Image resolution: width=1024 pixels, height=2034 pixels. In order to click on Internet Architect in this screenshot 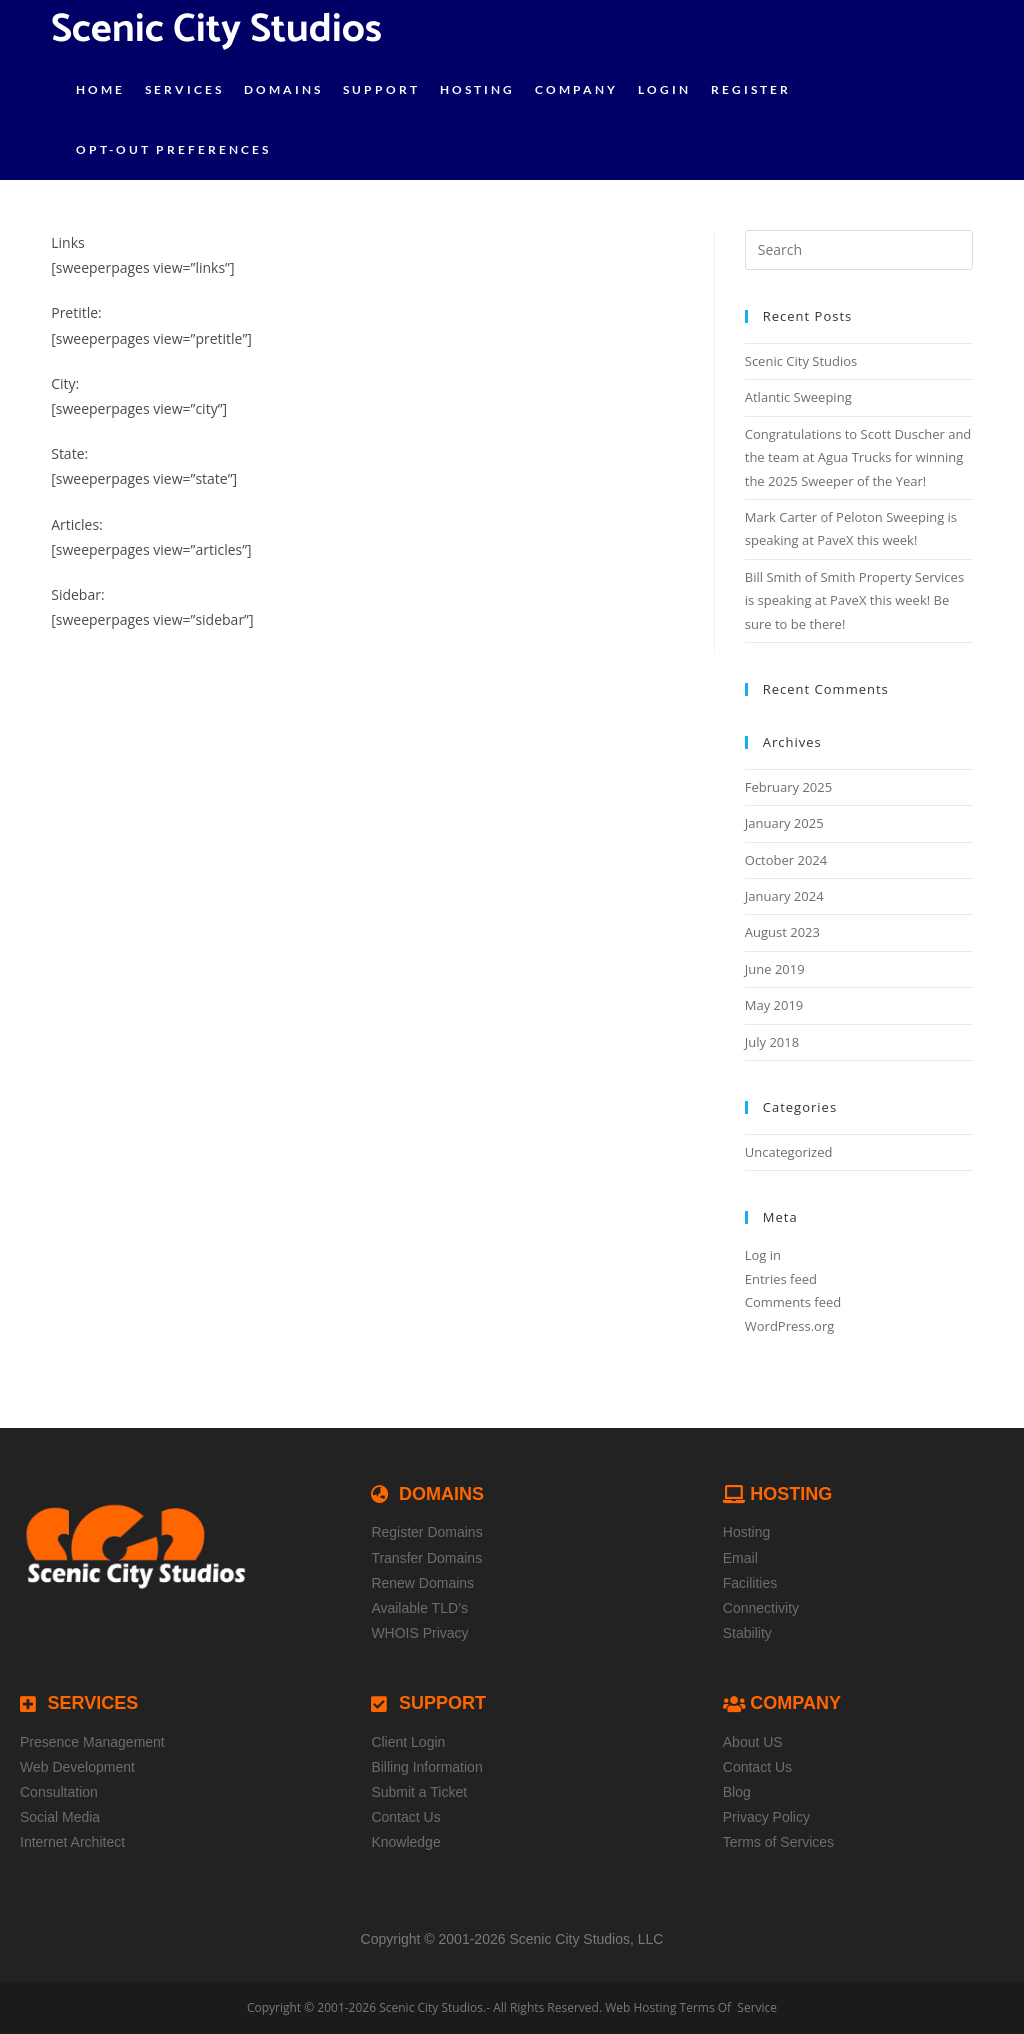, I will do `click(72, 1842)`.